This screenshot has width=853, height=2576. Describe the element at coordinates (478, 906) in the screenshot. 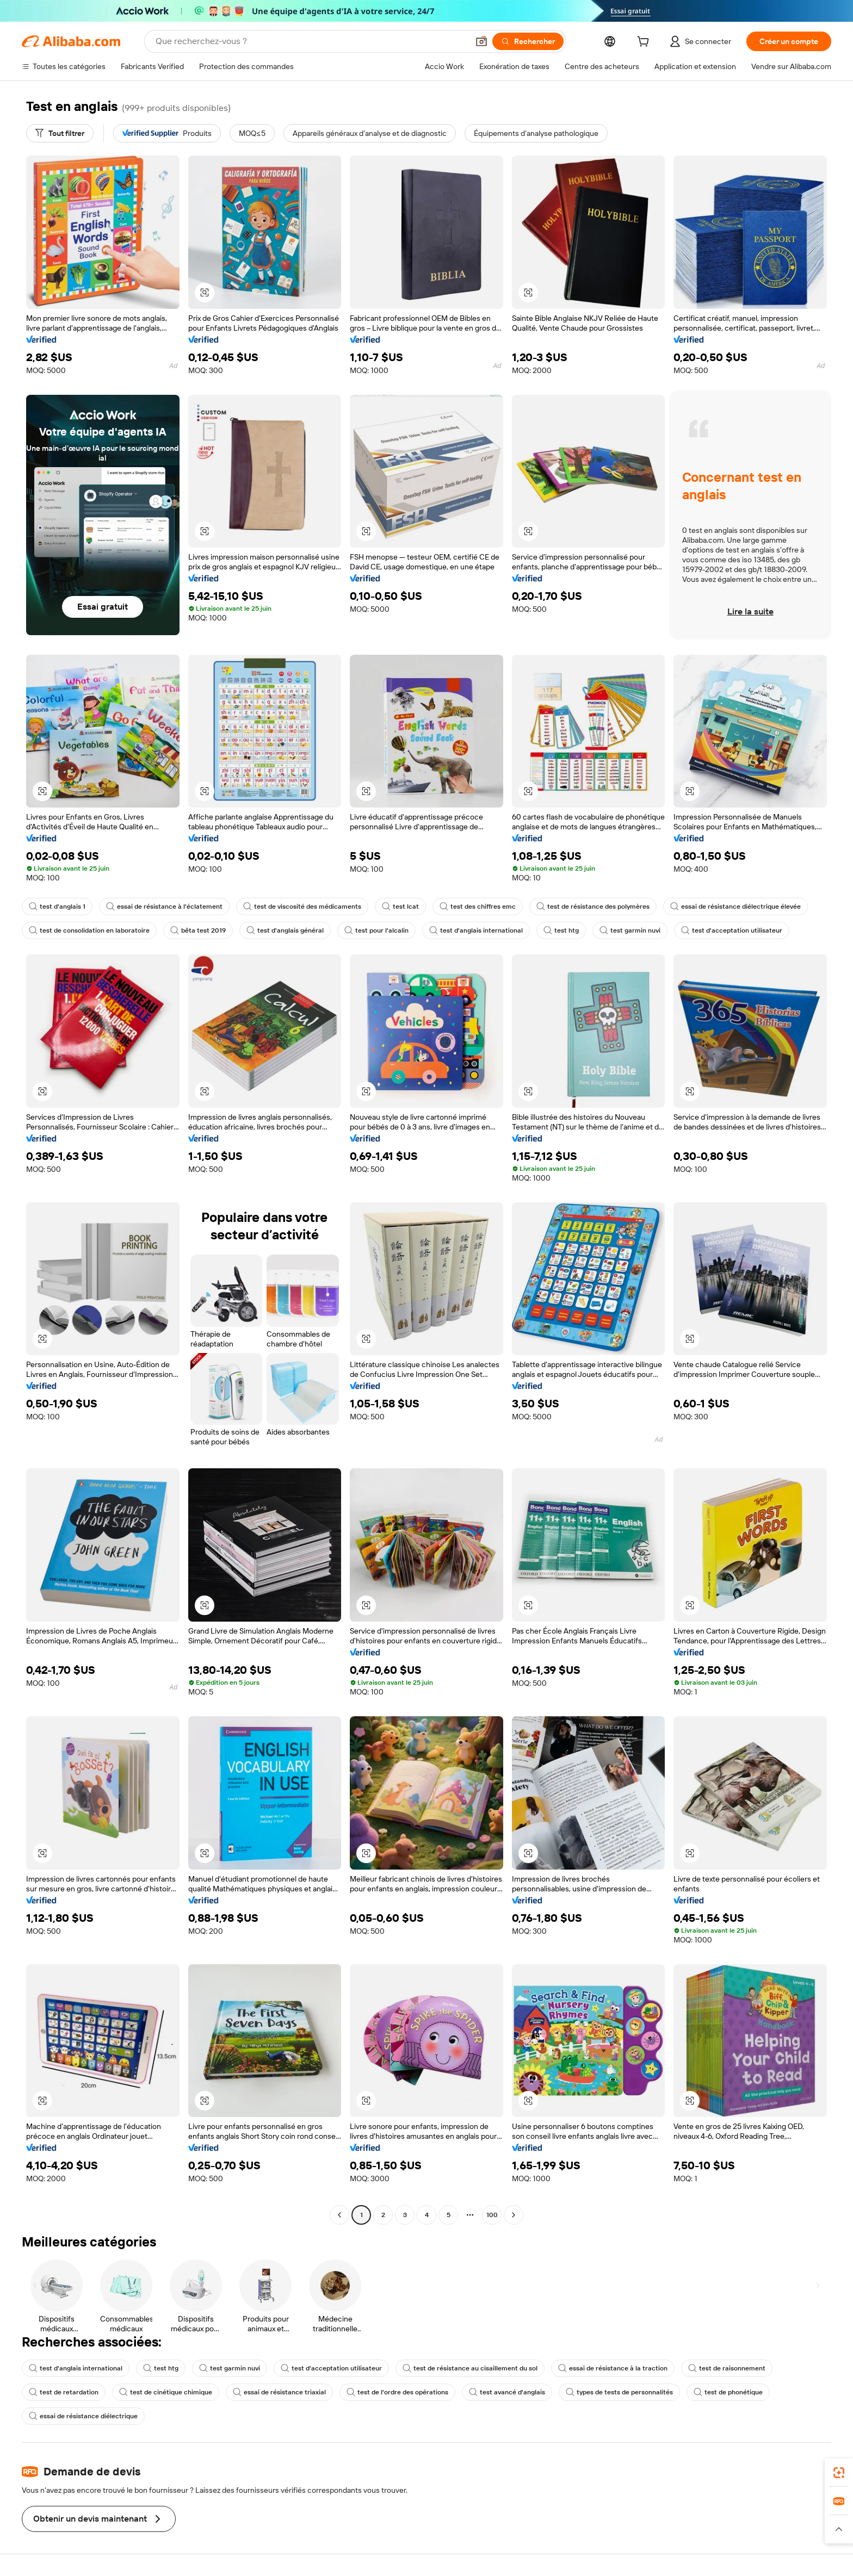

I see `test des chiffres emc` at that location.